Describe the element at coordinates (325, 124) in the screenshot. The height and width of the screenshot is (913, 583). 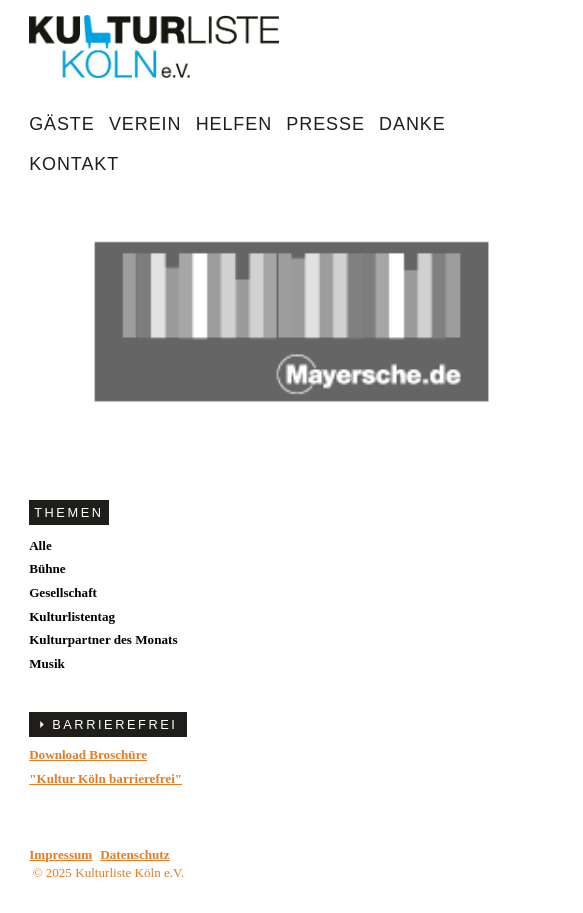
I see `Presse` at that location.